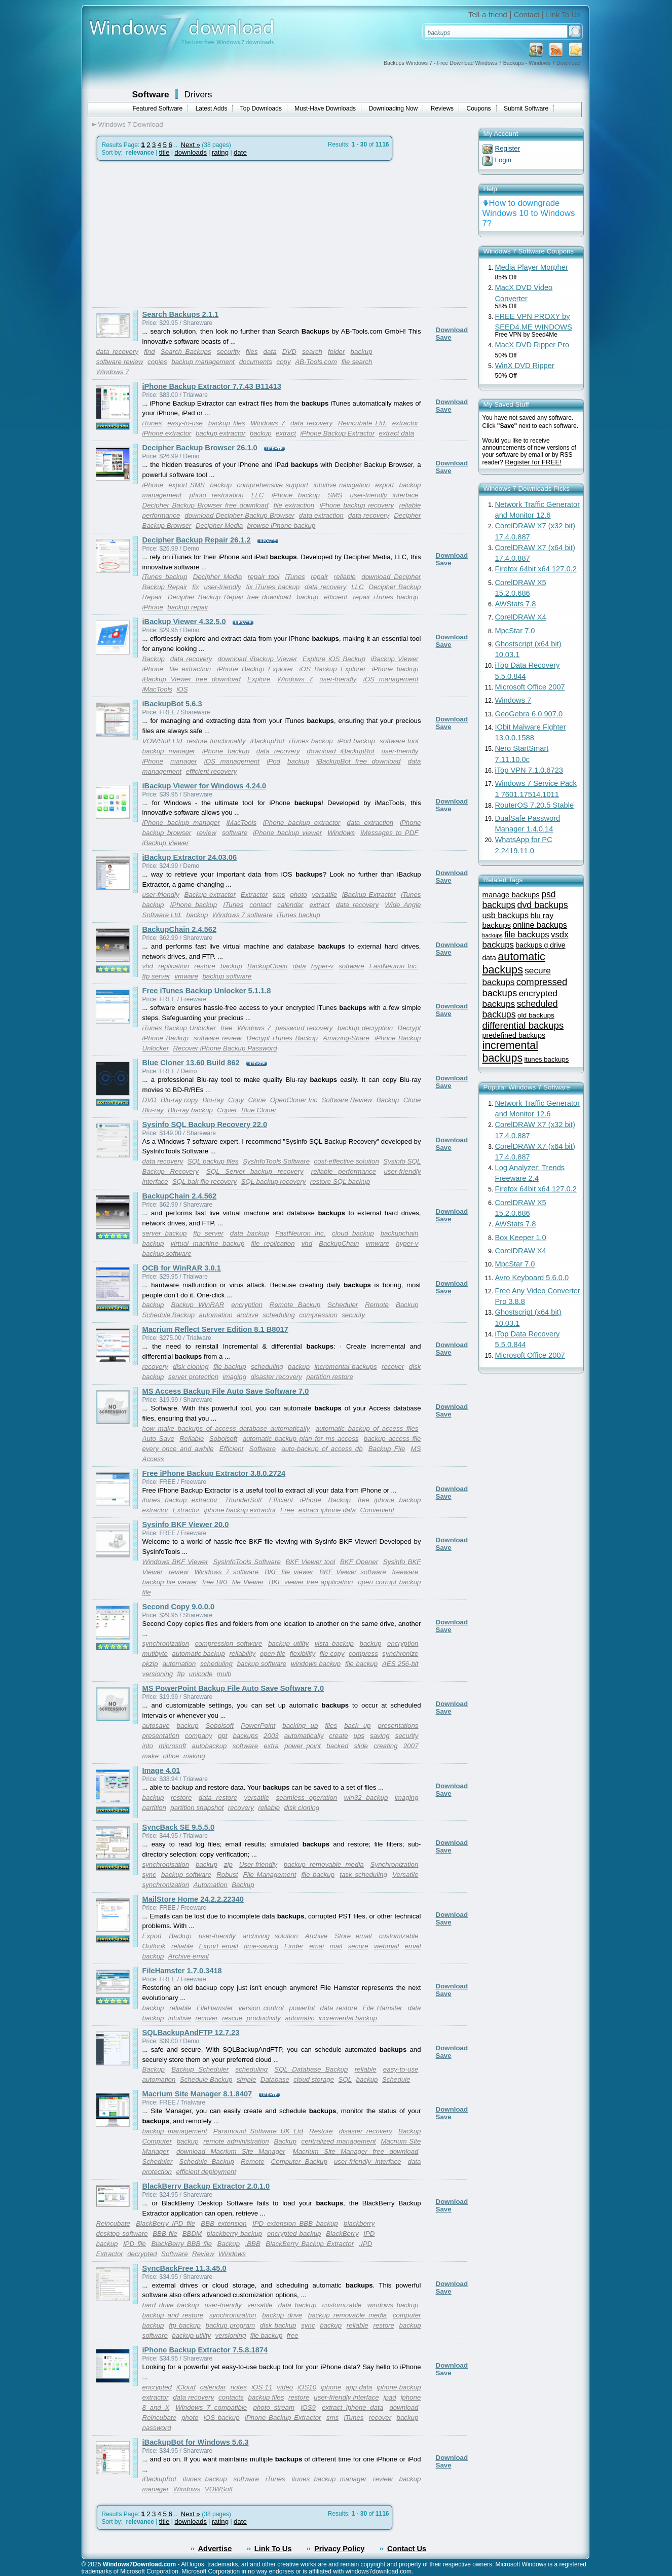 Image resolution: width=672 pixels, height=2576 pixels. Describe the element at coordinates (227, 1110) in the screenshot. I see `Copier` at that location.